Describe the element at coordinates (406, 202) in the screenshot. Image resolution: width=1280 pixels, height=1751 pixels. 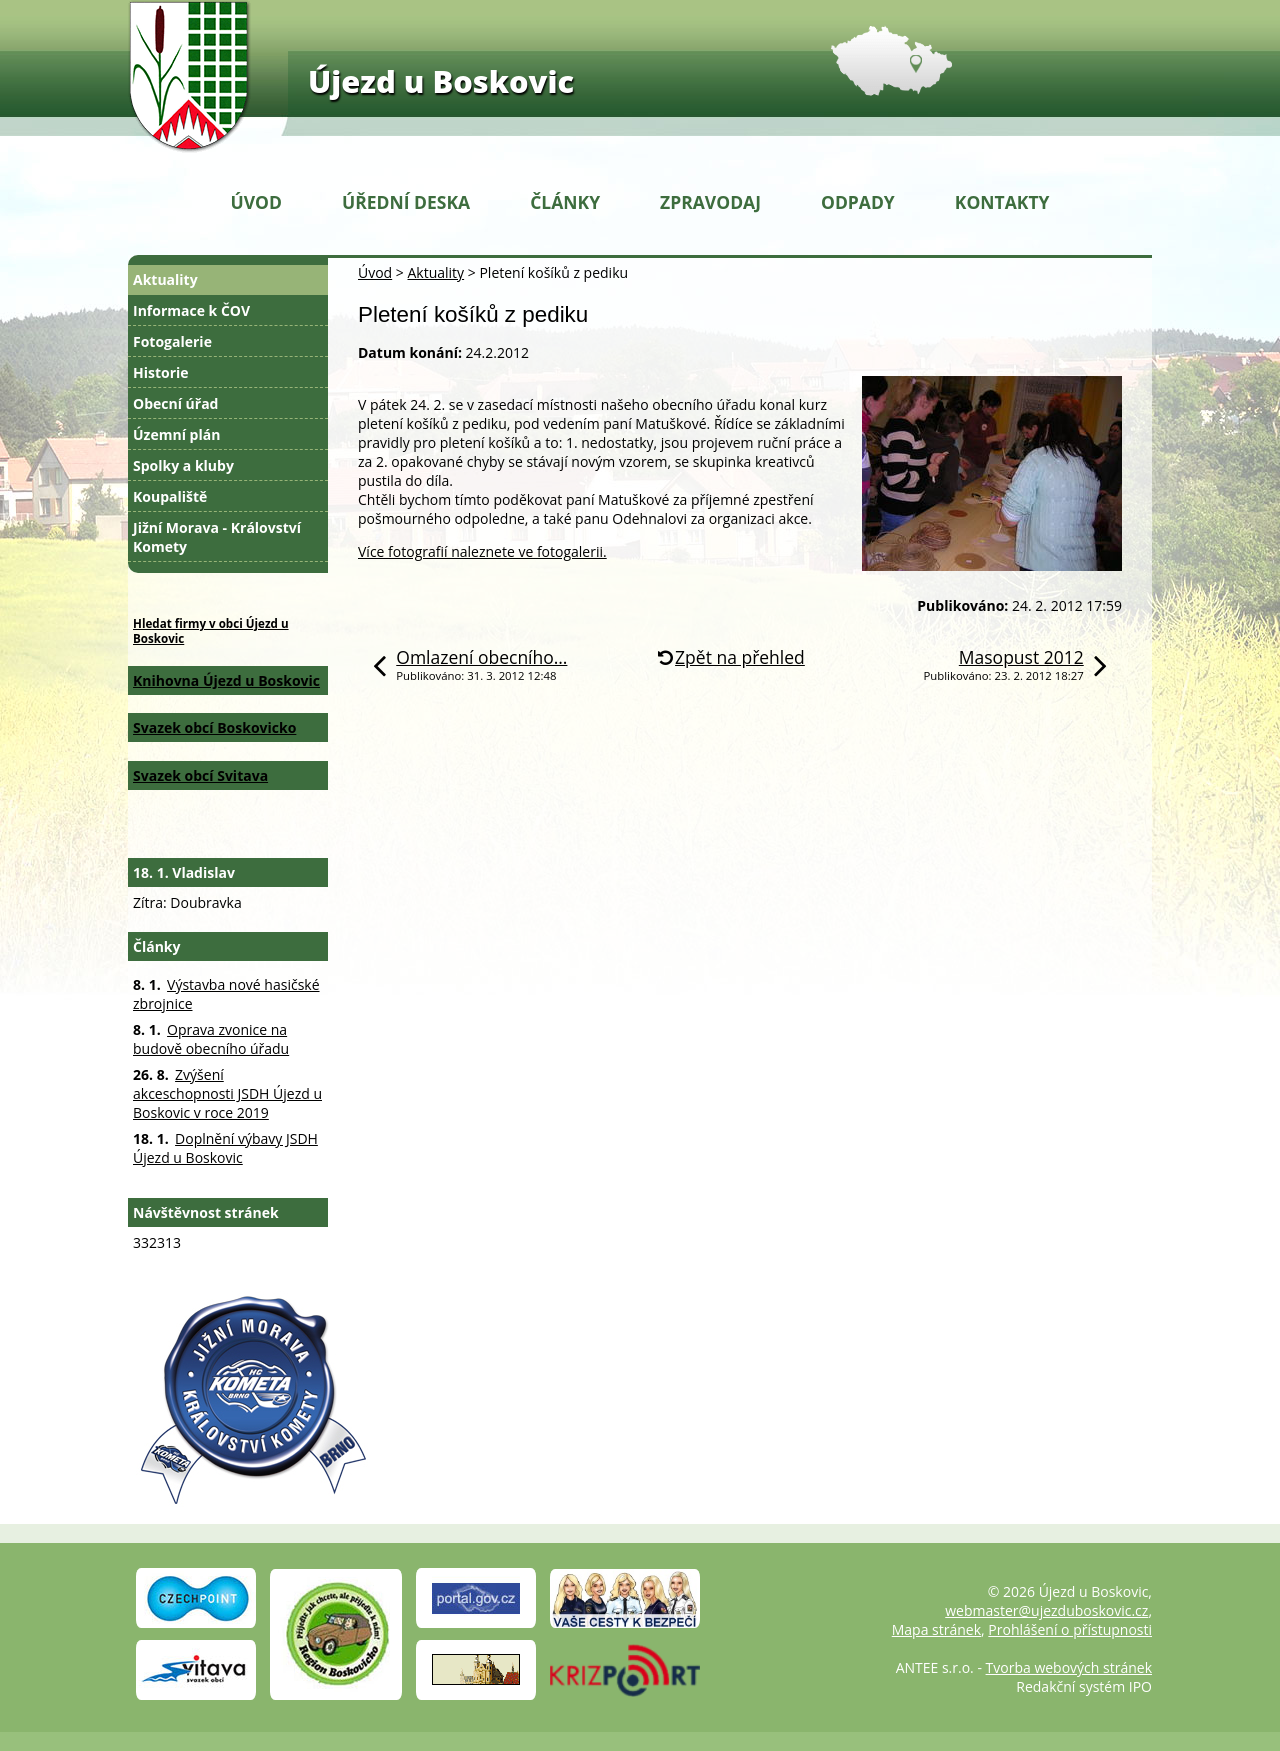
I see `Úřední deska` at that location.